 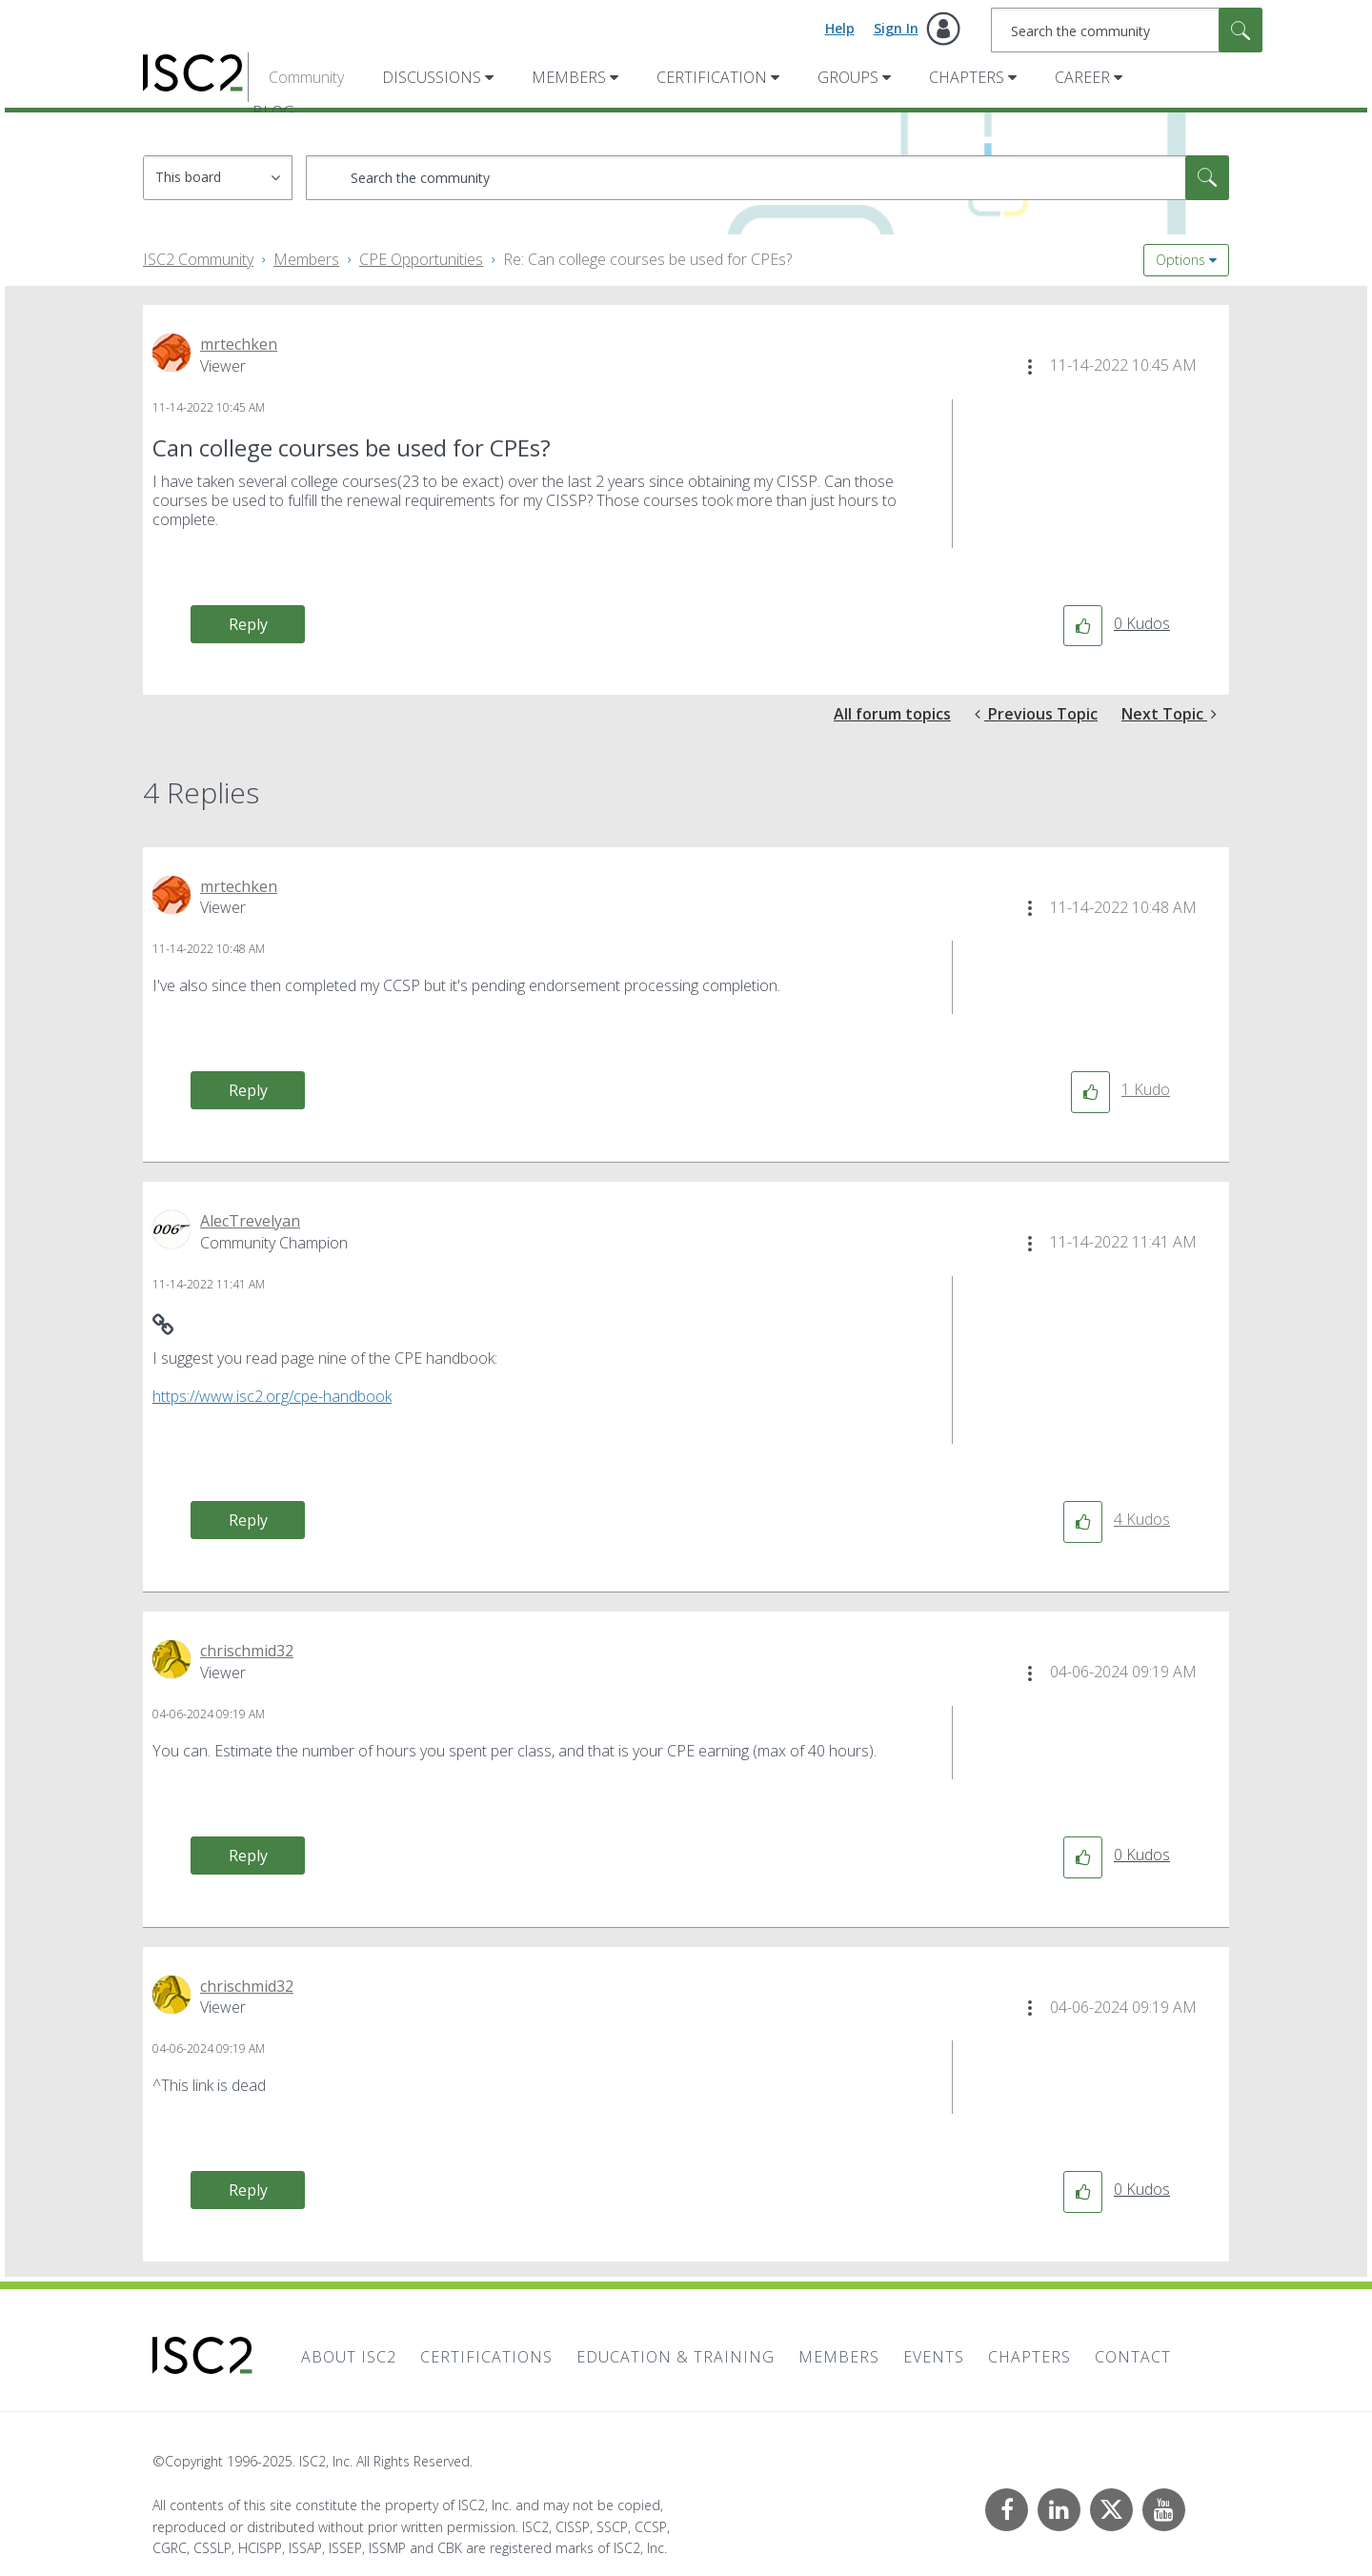 What do you see at coordinates (840, 28) in the screenshot?
I see `Help` at bounding box center [840, 28].